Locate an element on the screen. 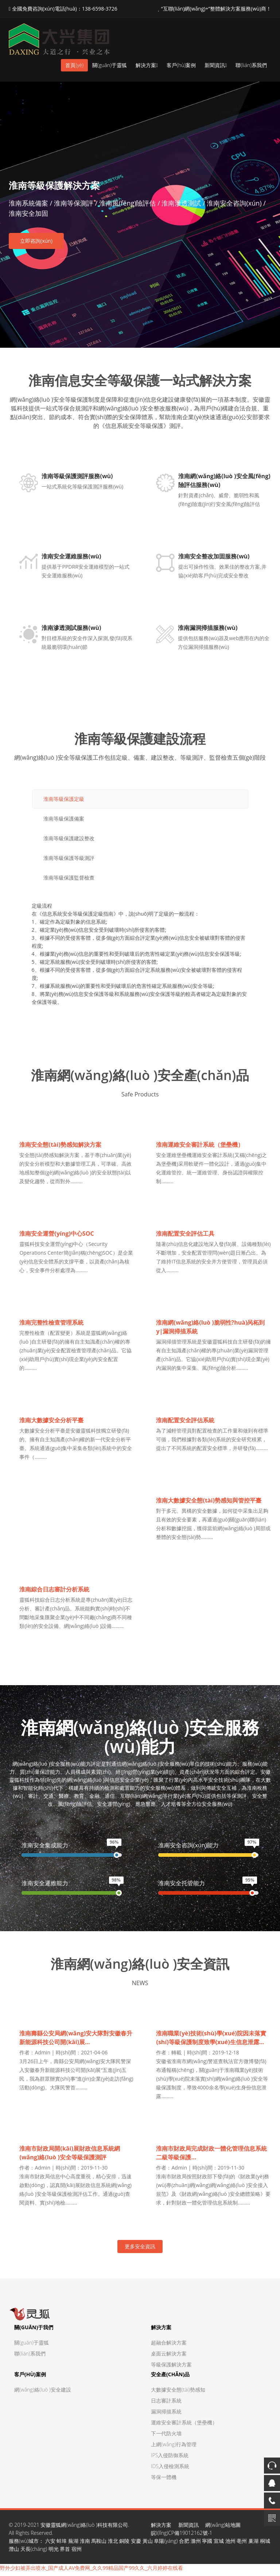 Image resolution: width=280 pixels, height=2576 pixels. 淮南等級保護定級 is located at coordinates (63, 799).